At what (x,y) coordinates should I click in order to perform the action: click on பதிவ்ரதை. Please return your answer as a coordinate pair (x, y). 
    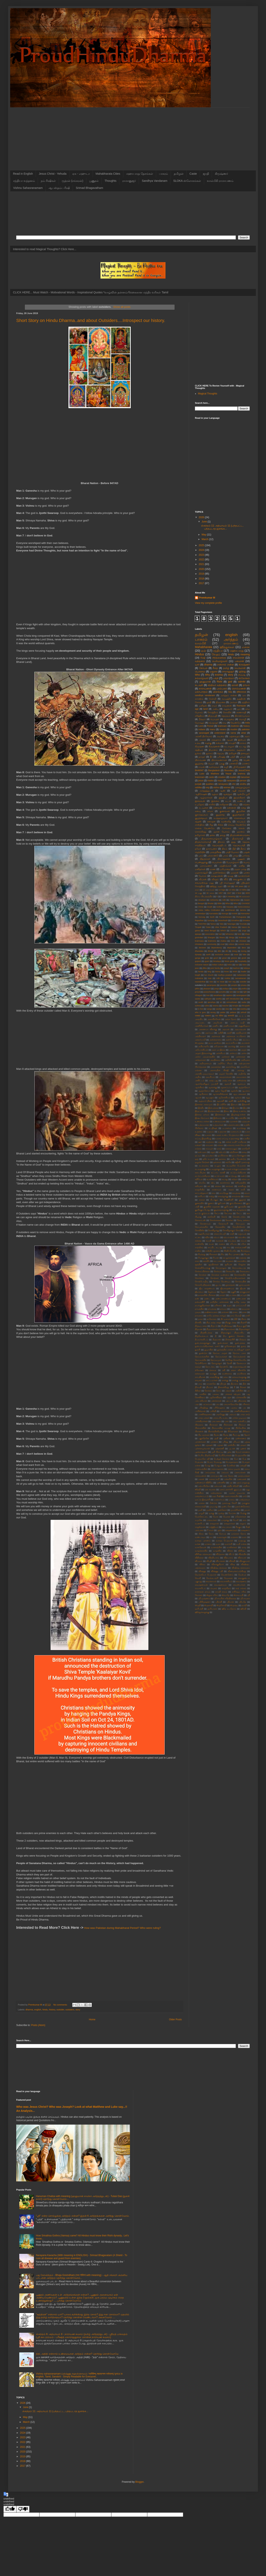
    Looking at the image, I should click on (242, 1401).